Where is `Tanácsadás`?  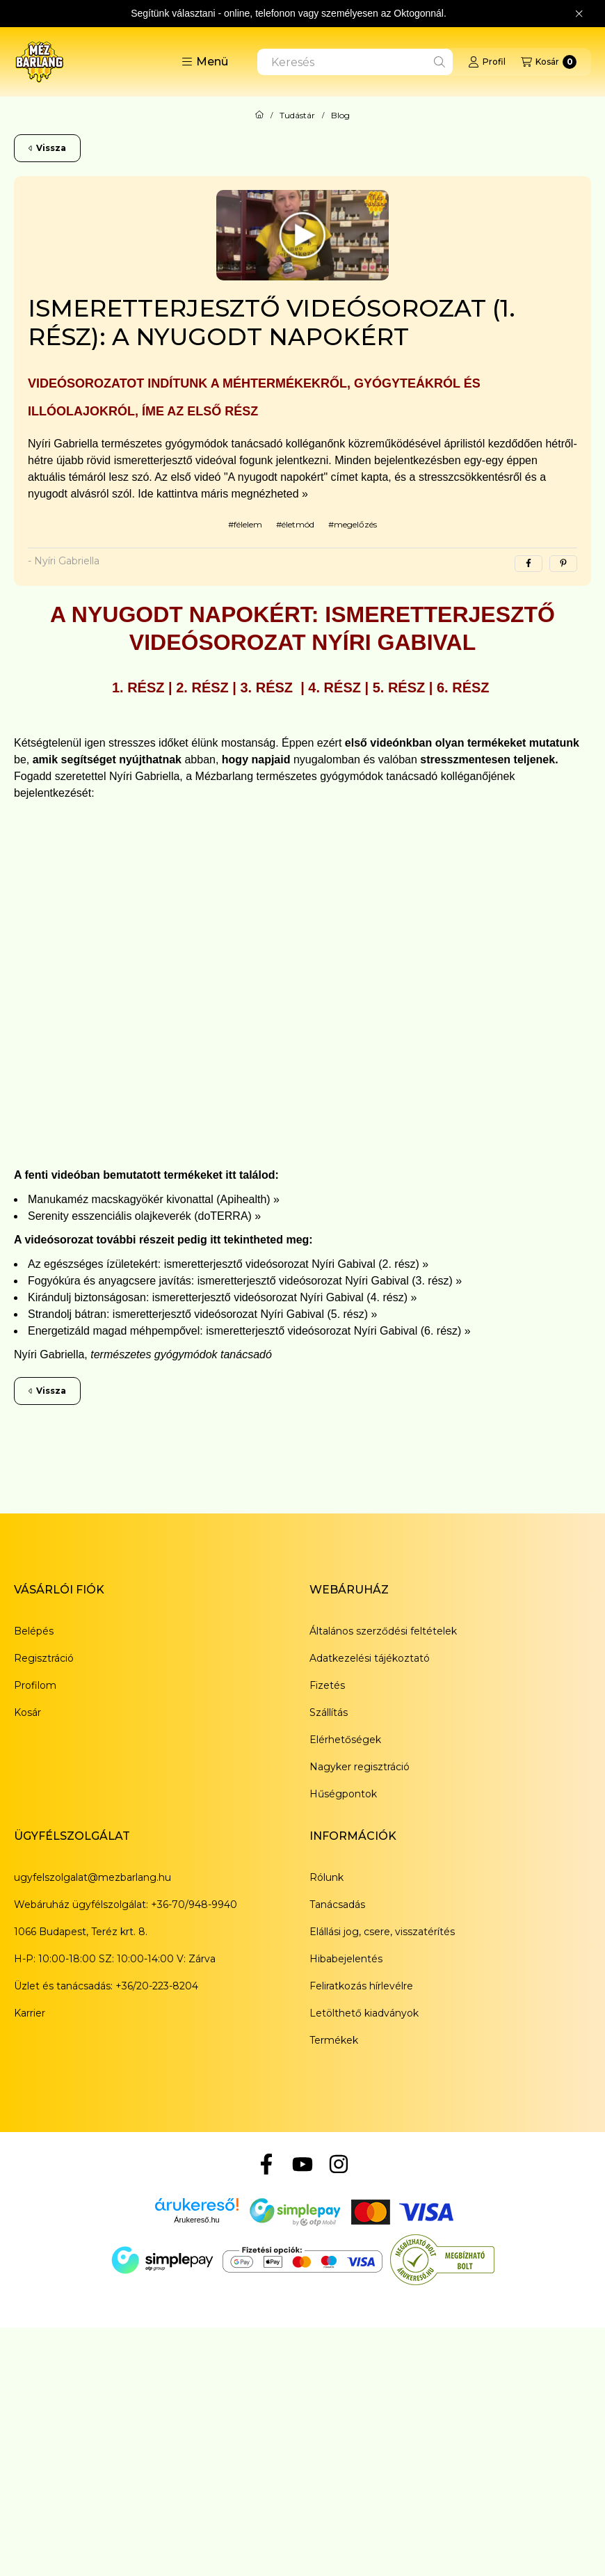 Tanácsadás is located at coordinates (337, 1904).